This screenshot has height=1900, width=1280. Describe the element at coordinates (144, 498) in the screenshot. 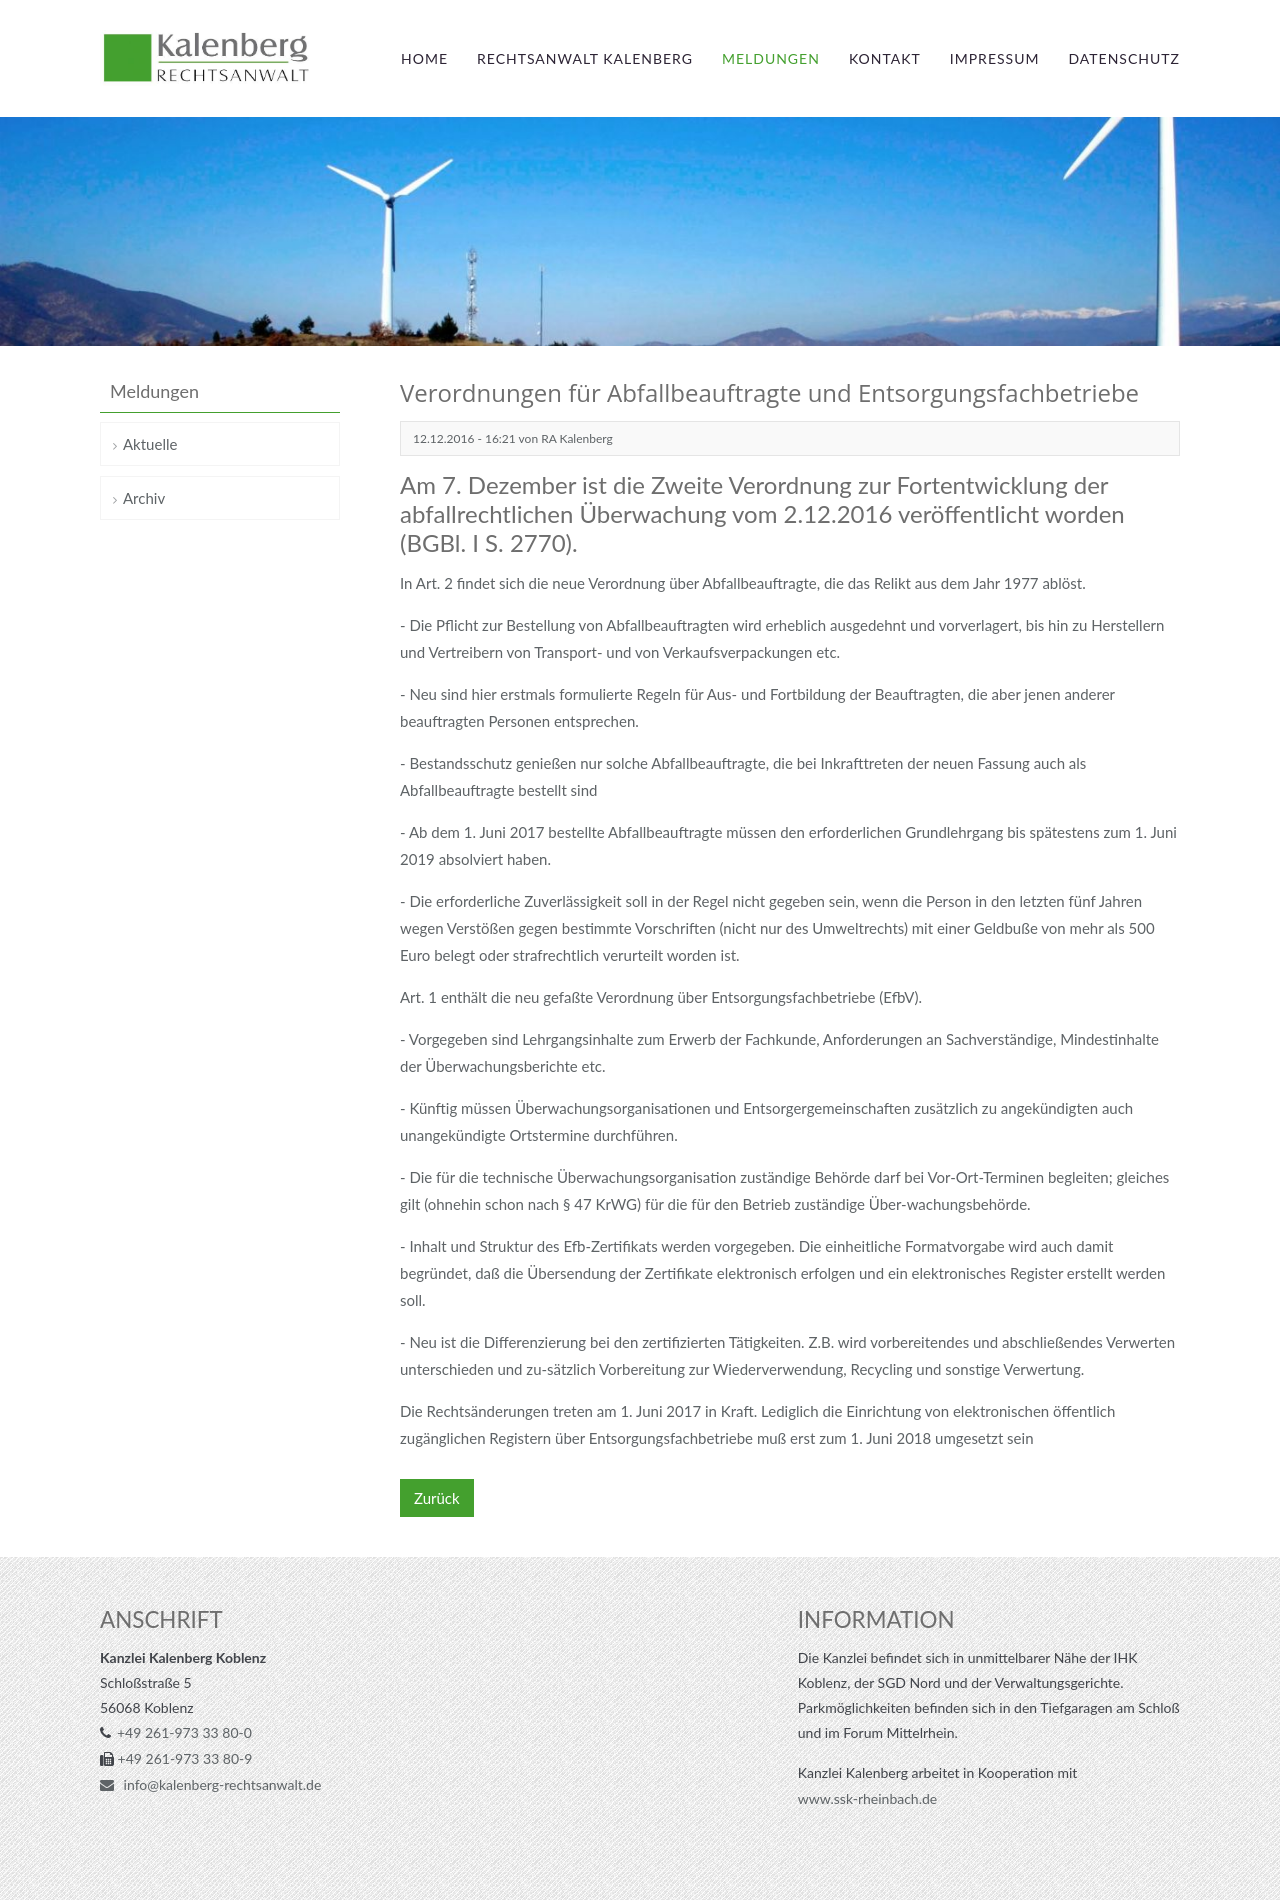

I see `Archiv` at that location.